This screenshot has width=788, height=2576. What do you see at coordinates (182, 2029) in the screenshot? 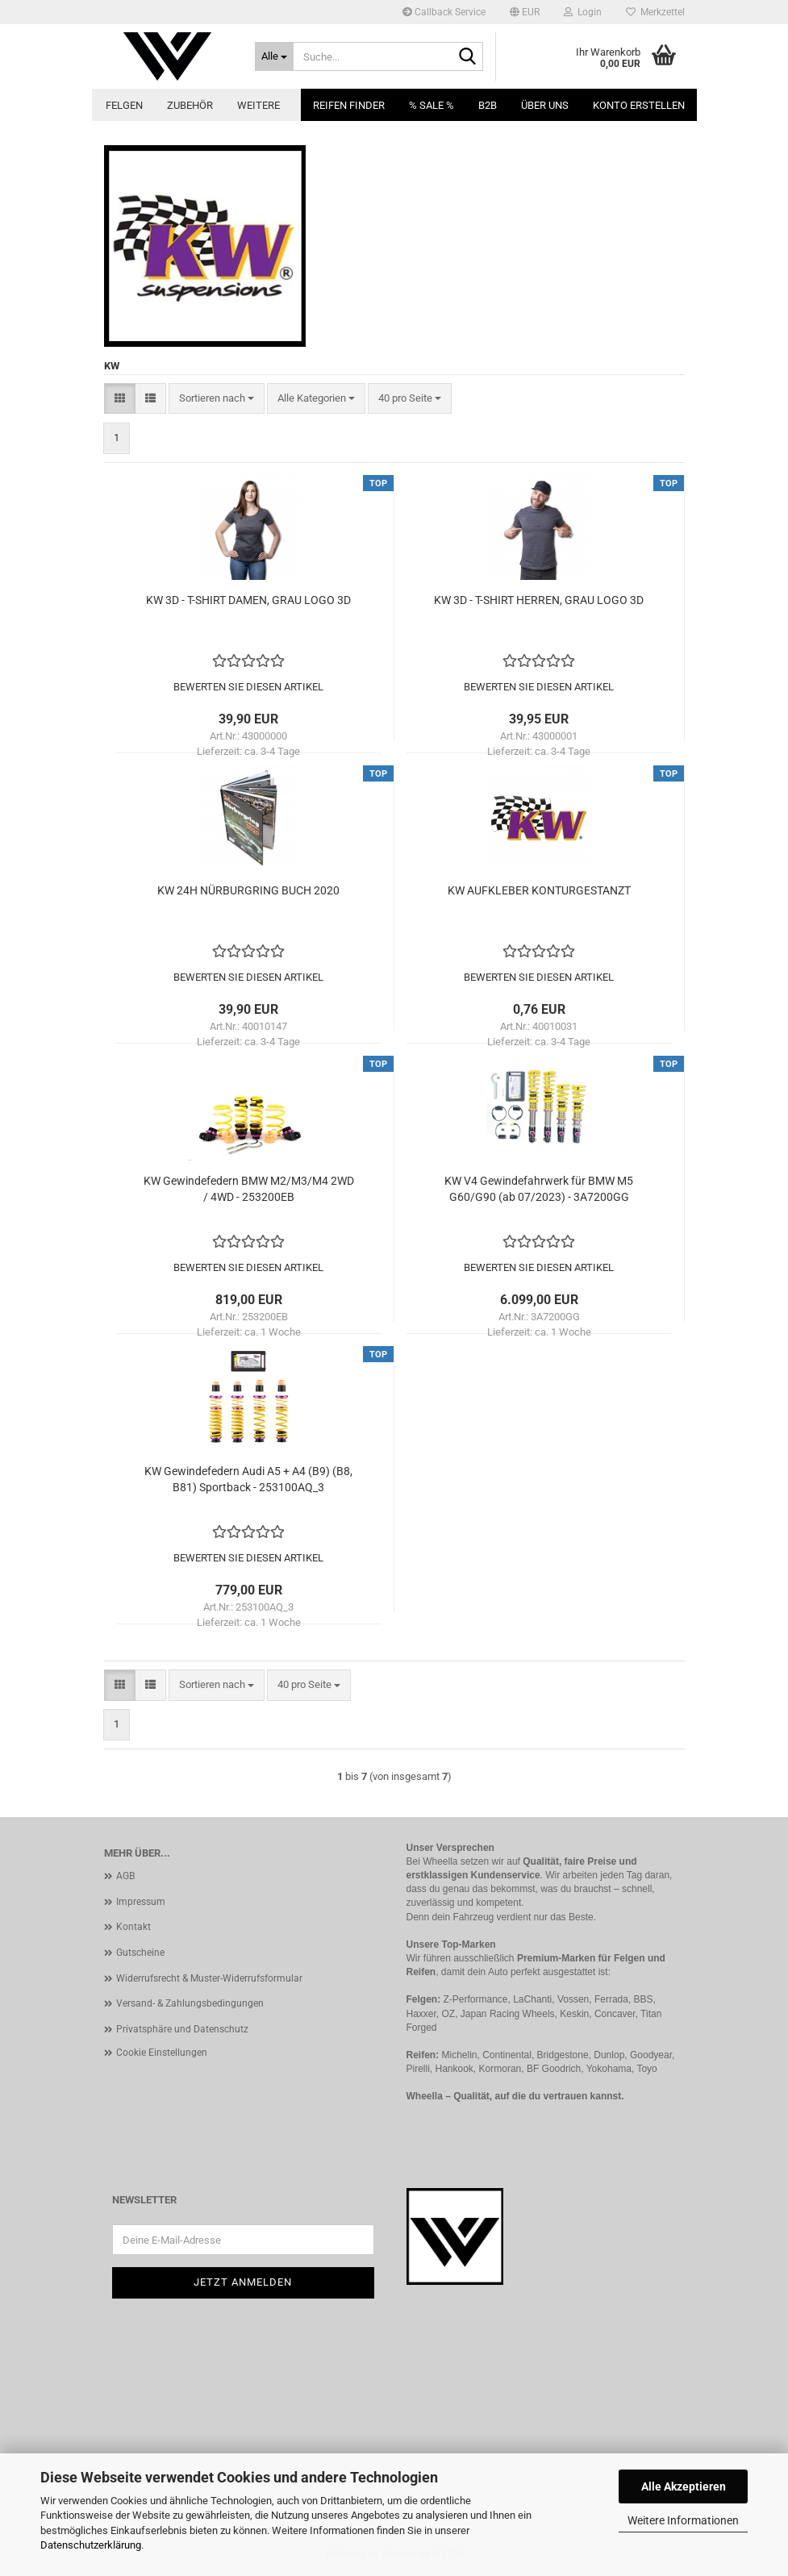
I see `Privatsphäre und Datenschutz` at bounding box center [182, 2029].